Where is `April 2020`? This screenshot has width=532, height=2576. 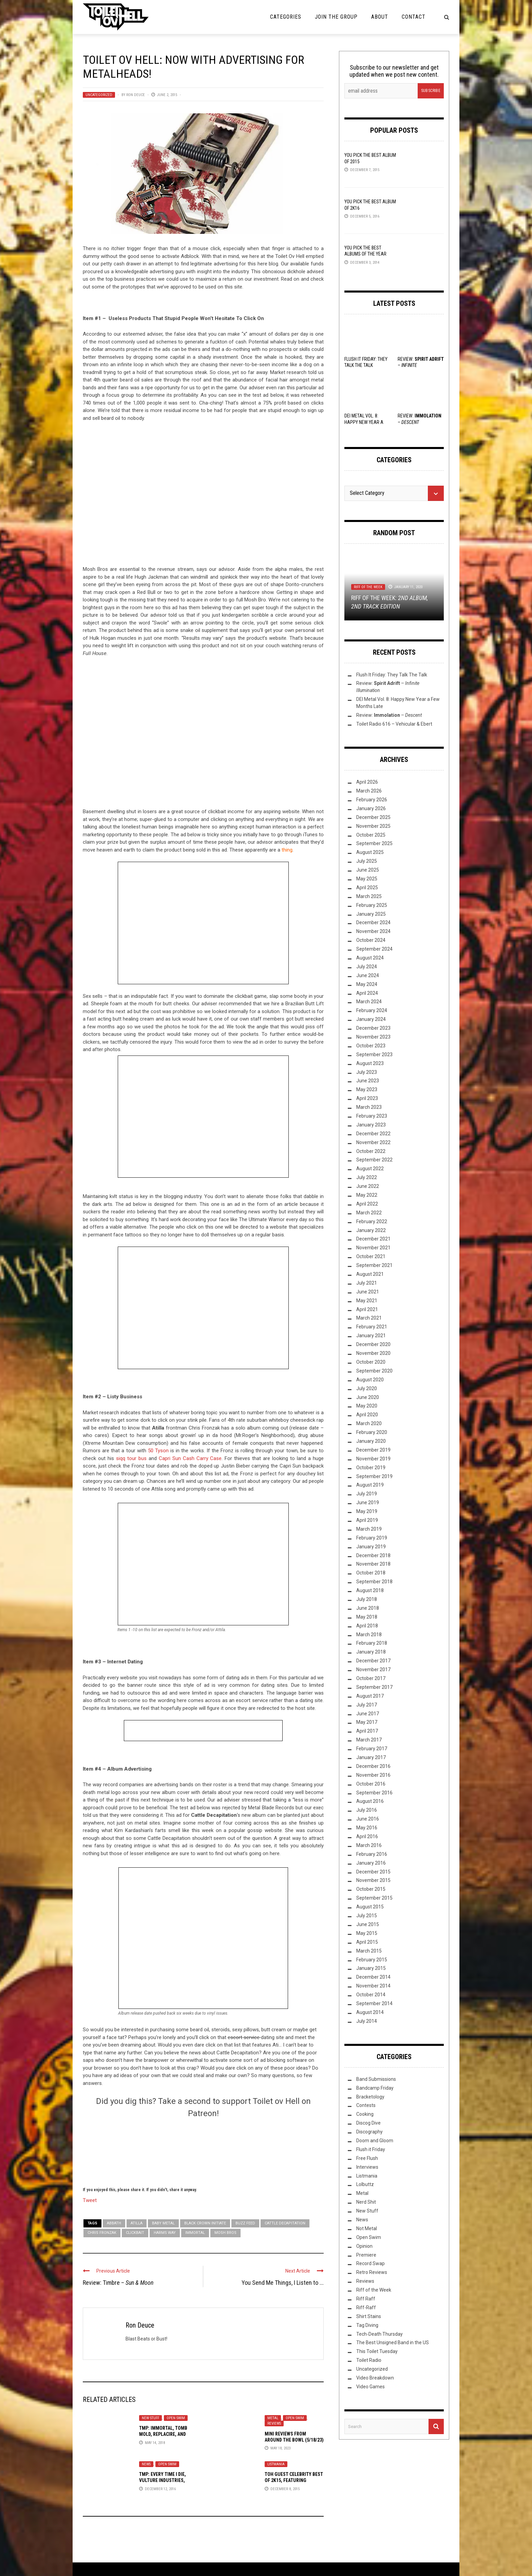
April 2020 is located at coordinates (367, 1414).